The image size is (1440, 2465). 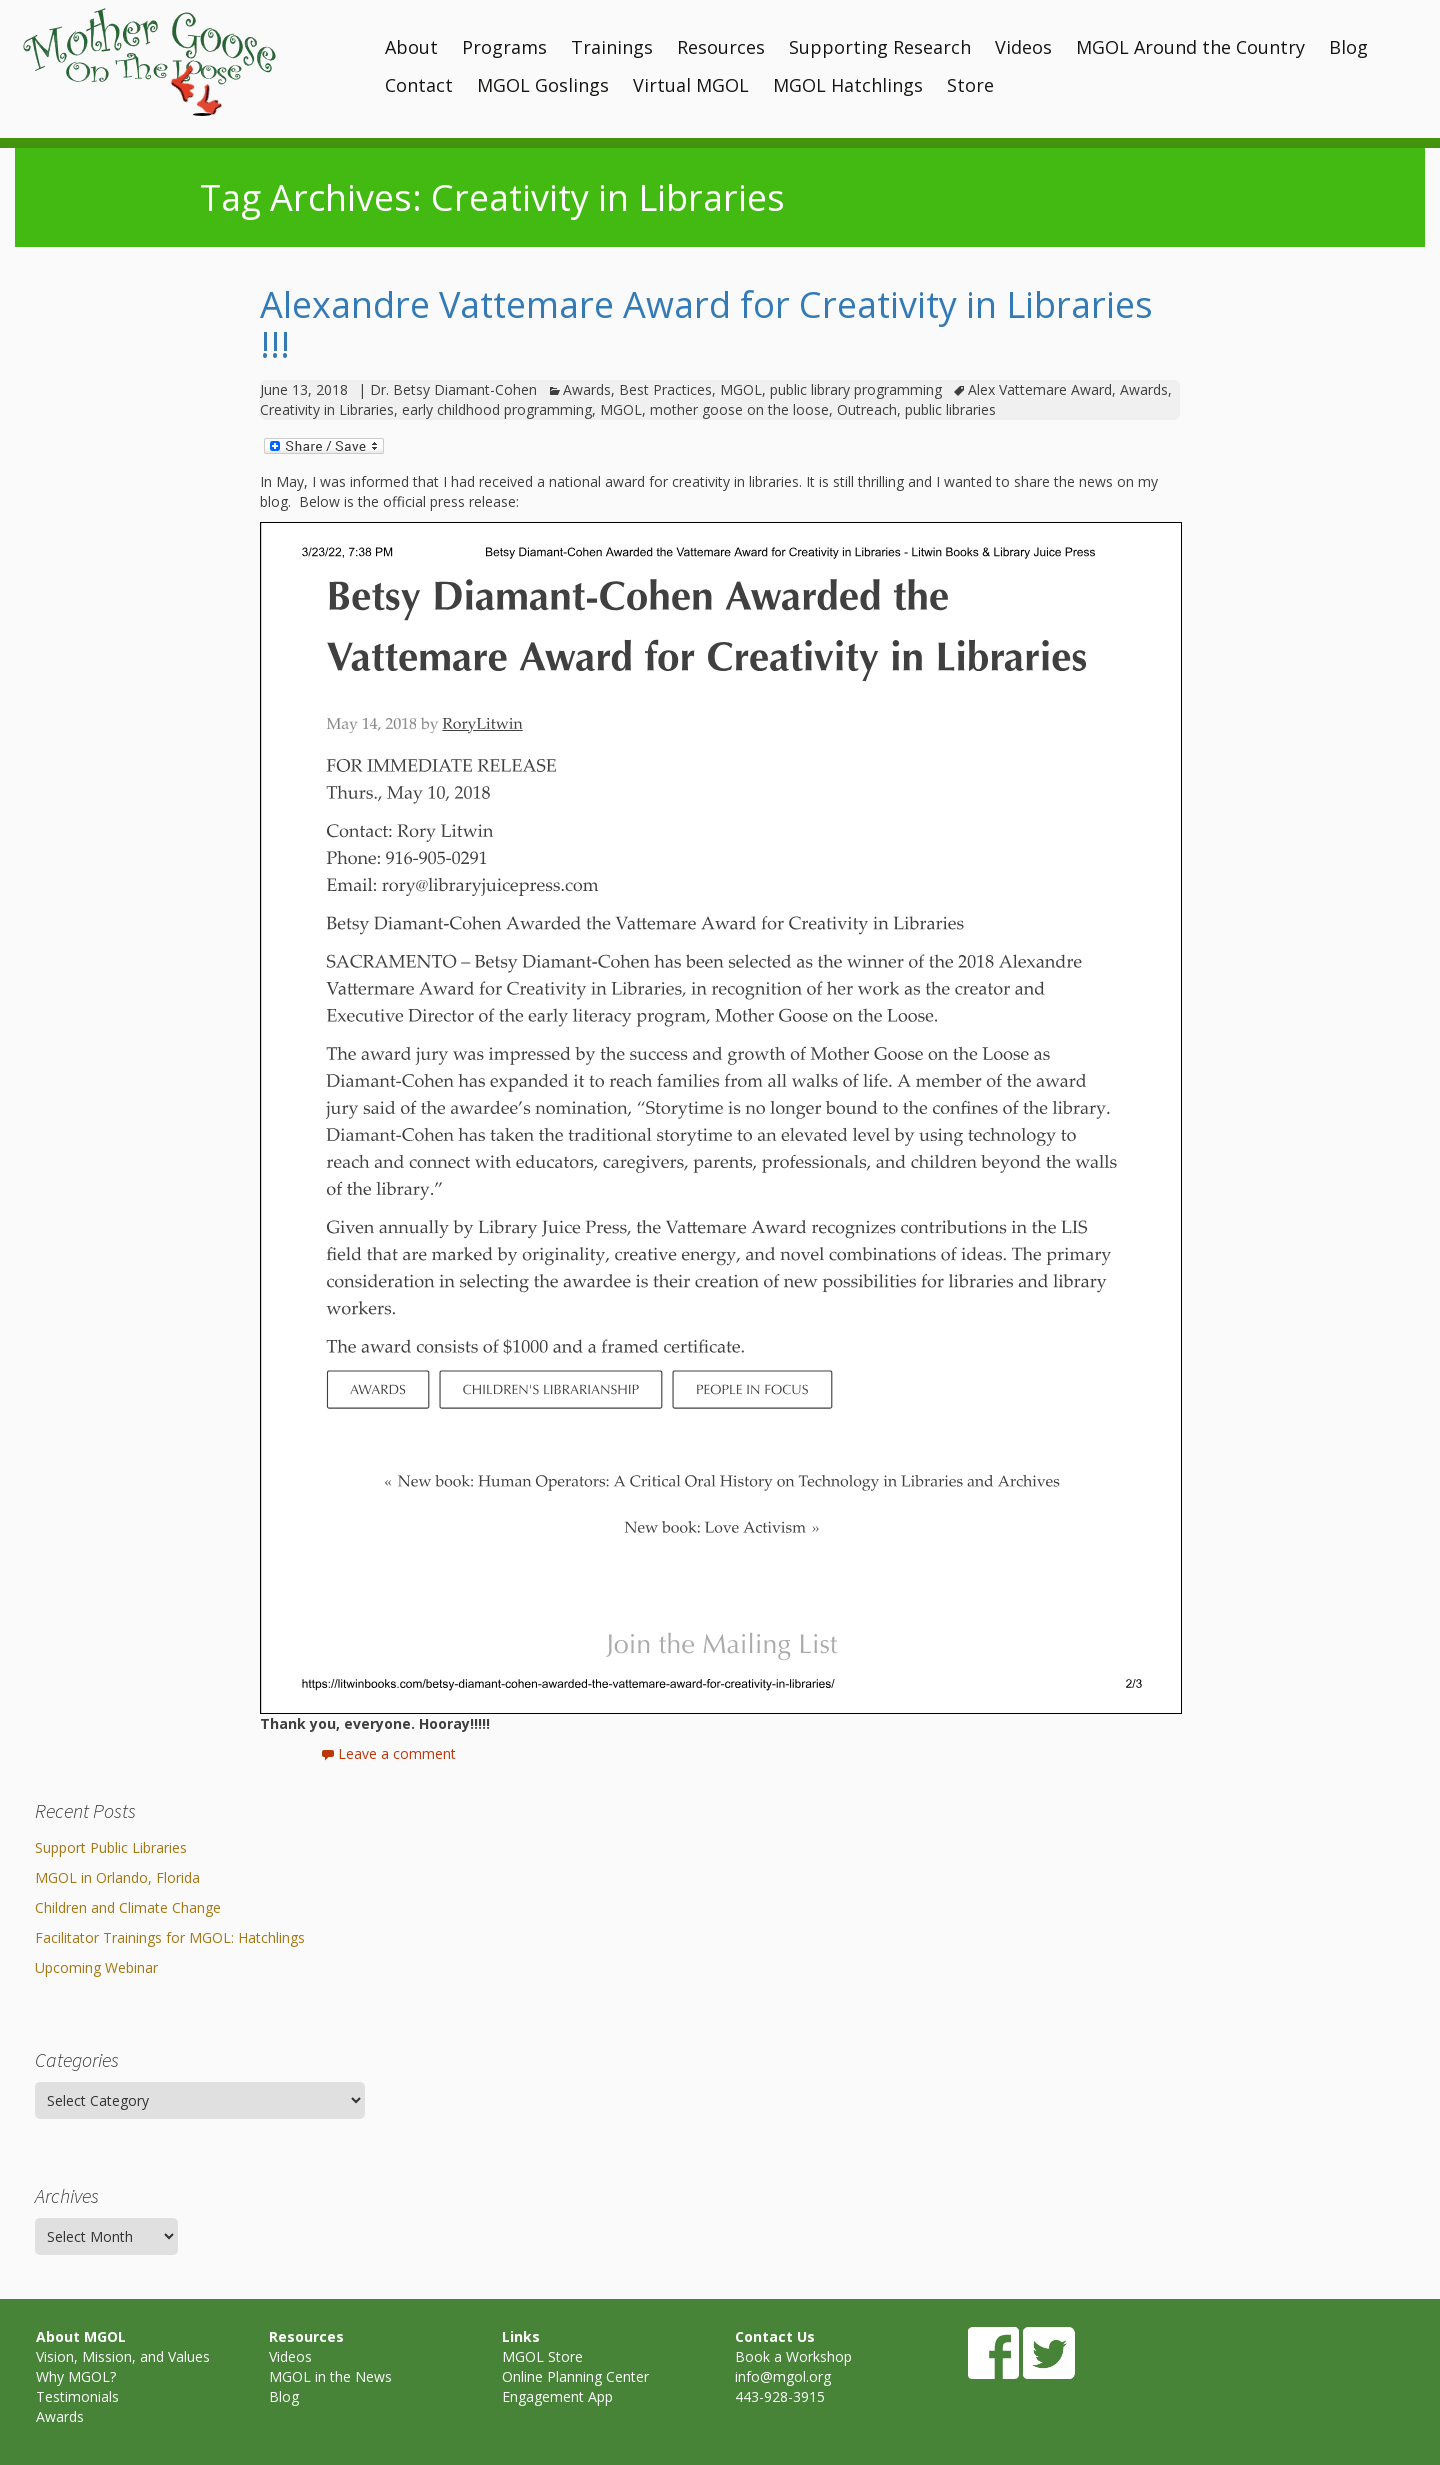 I want to click on early childhood programming, so click(x=497, y=409).